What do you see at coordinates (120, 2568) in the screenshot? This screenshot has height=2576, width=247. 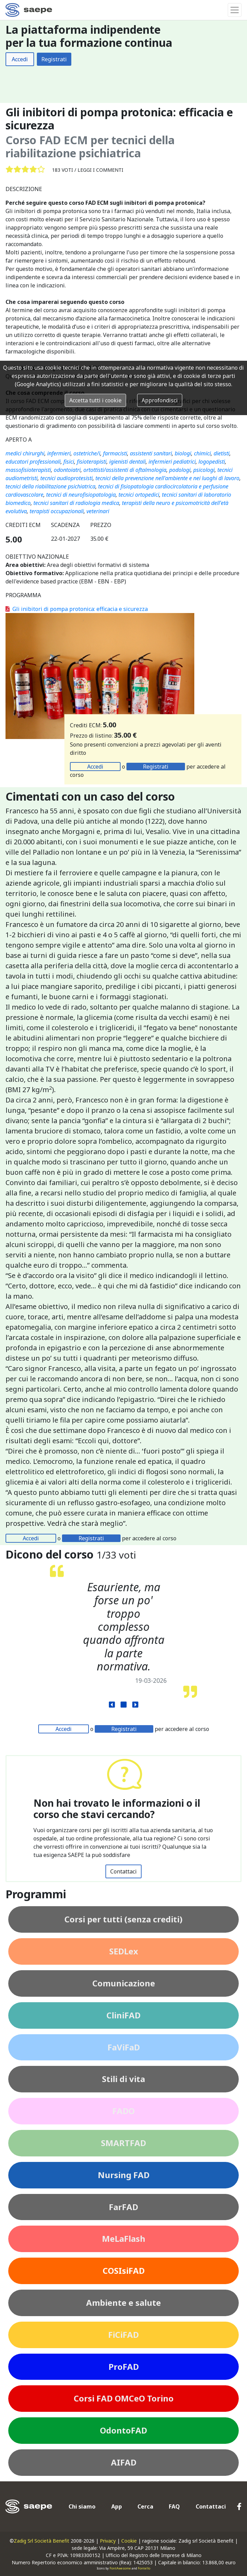 I see `FontAwesome` at bounding box center [120, 2568].